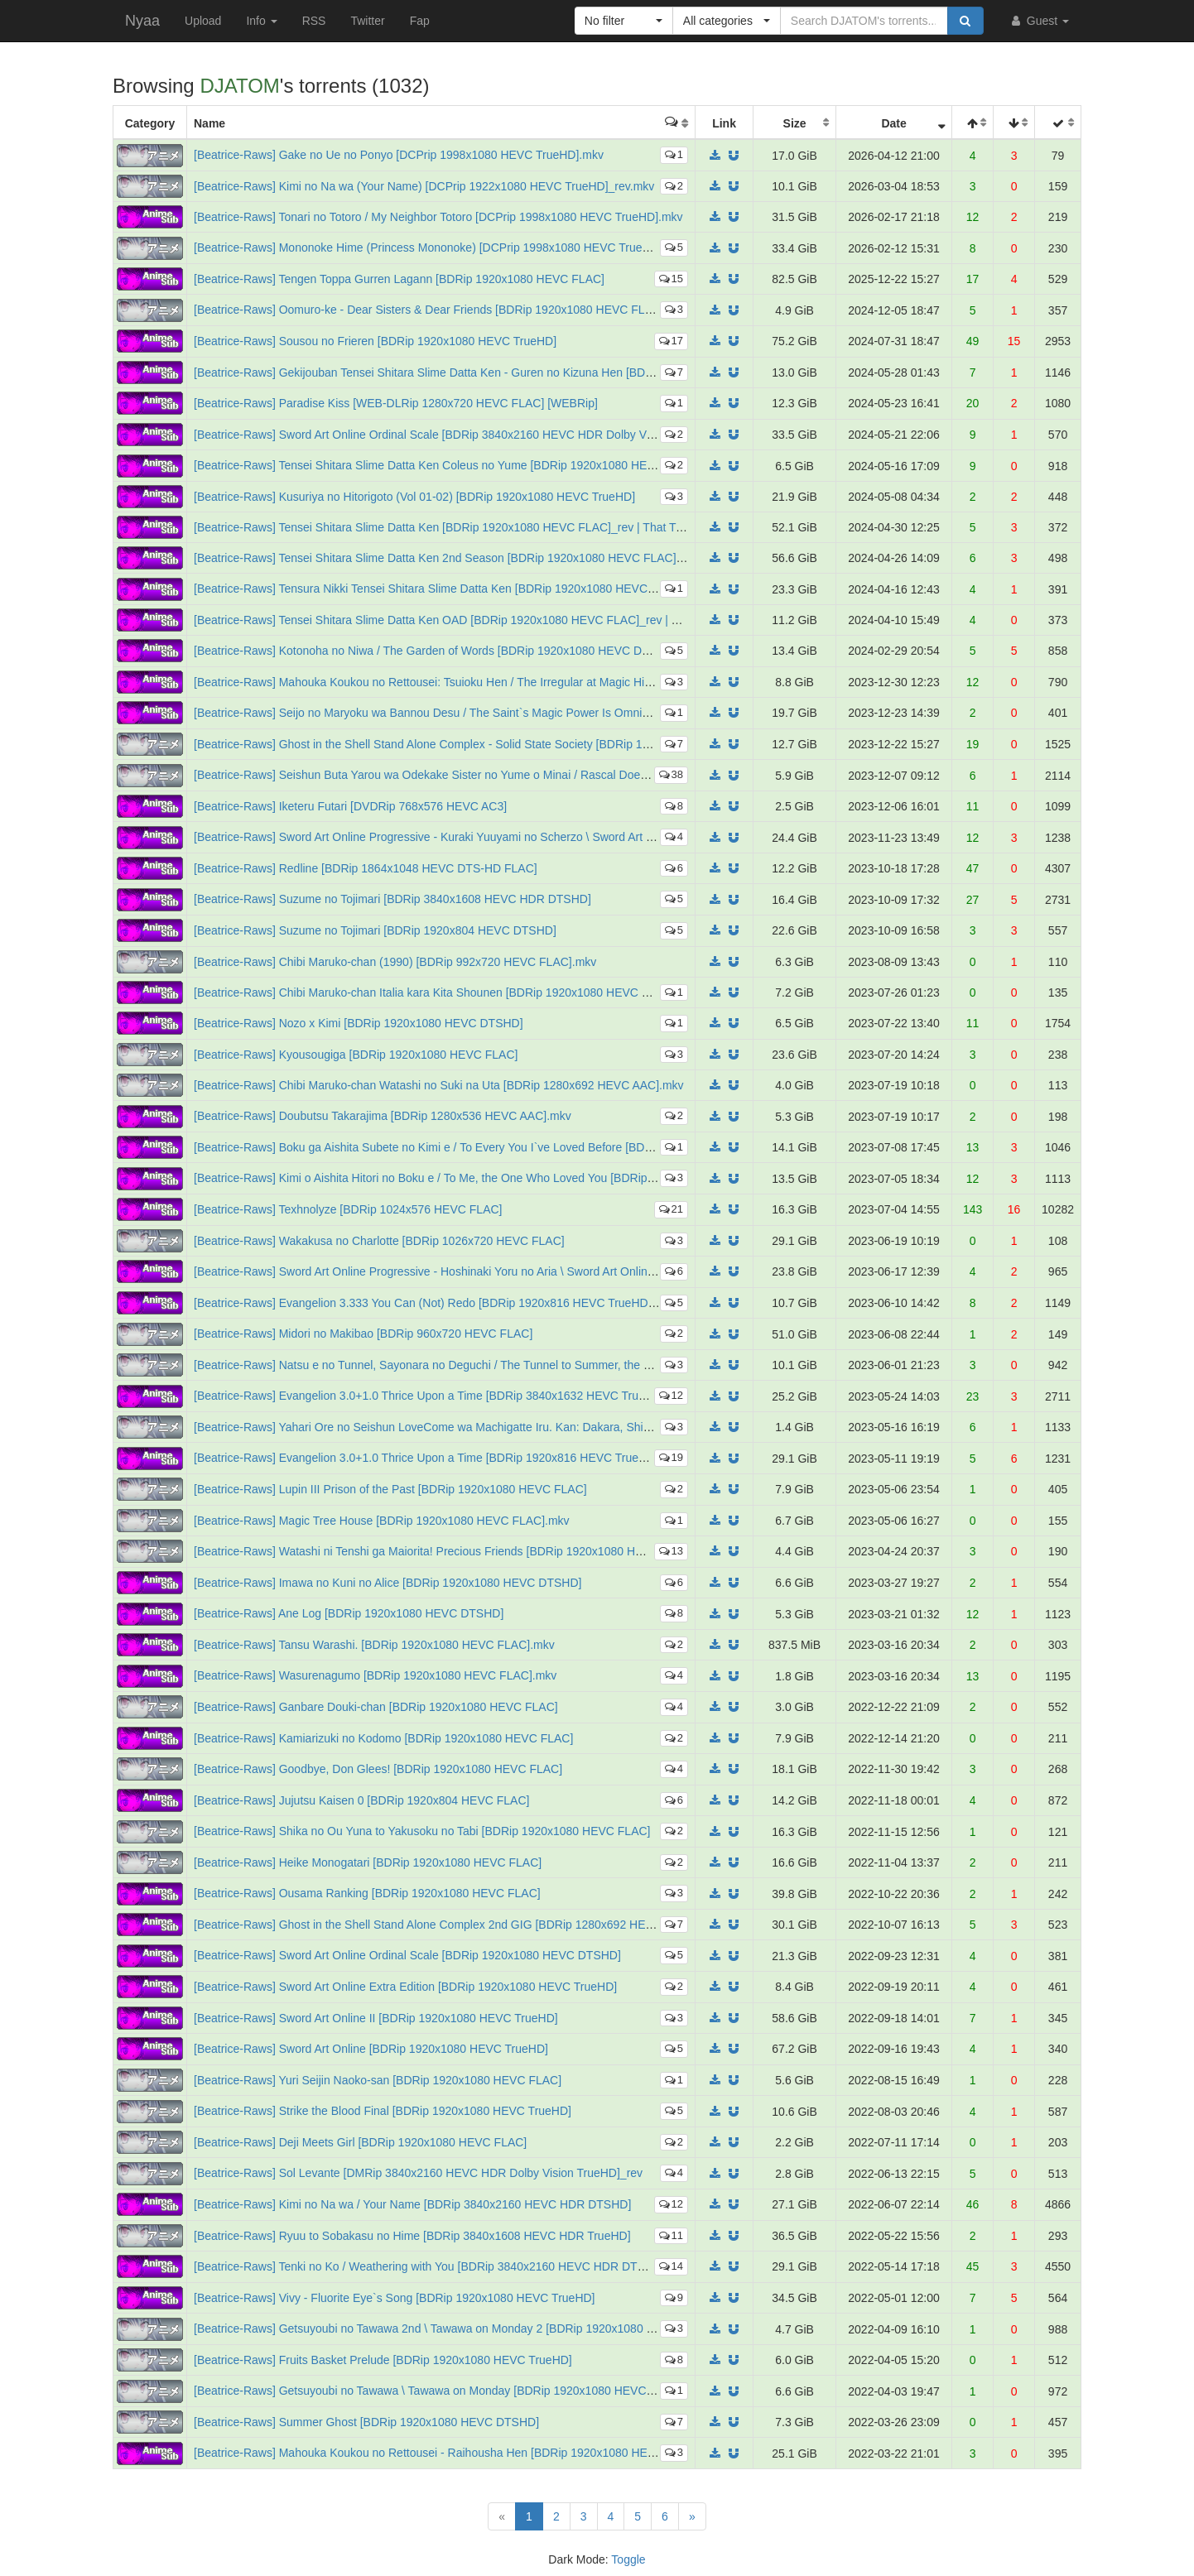 Image resolution: width=1194 pixels, height=2576 pixels. I want to click on [Beatrice-Raws] Watashi ni Tenshi ga Maiorita! Precious Friends [BDRip 1920x1080 HEVC FLAC], so click(444, 1551).